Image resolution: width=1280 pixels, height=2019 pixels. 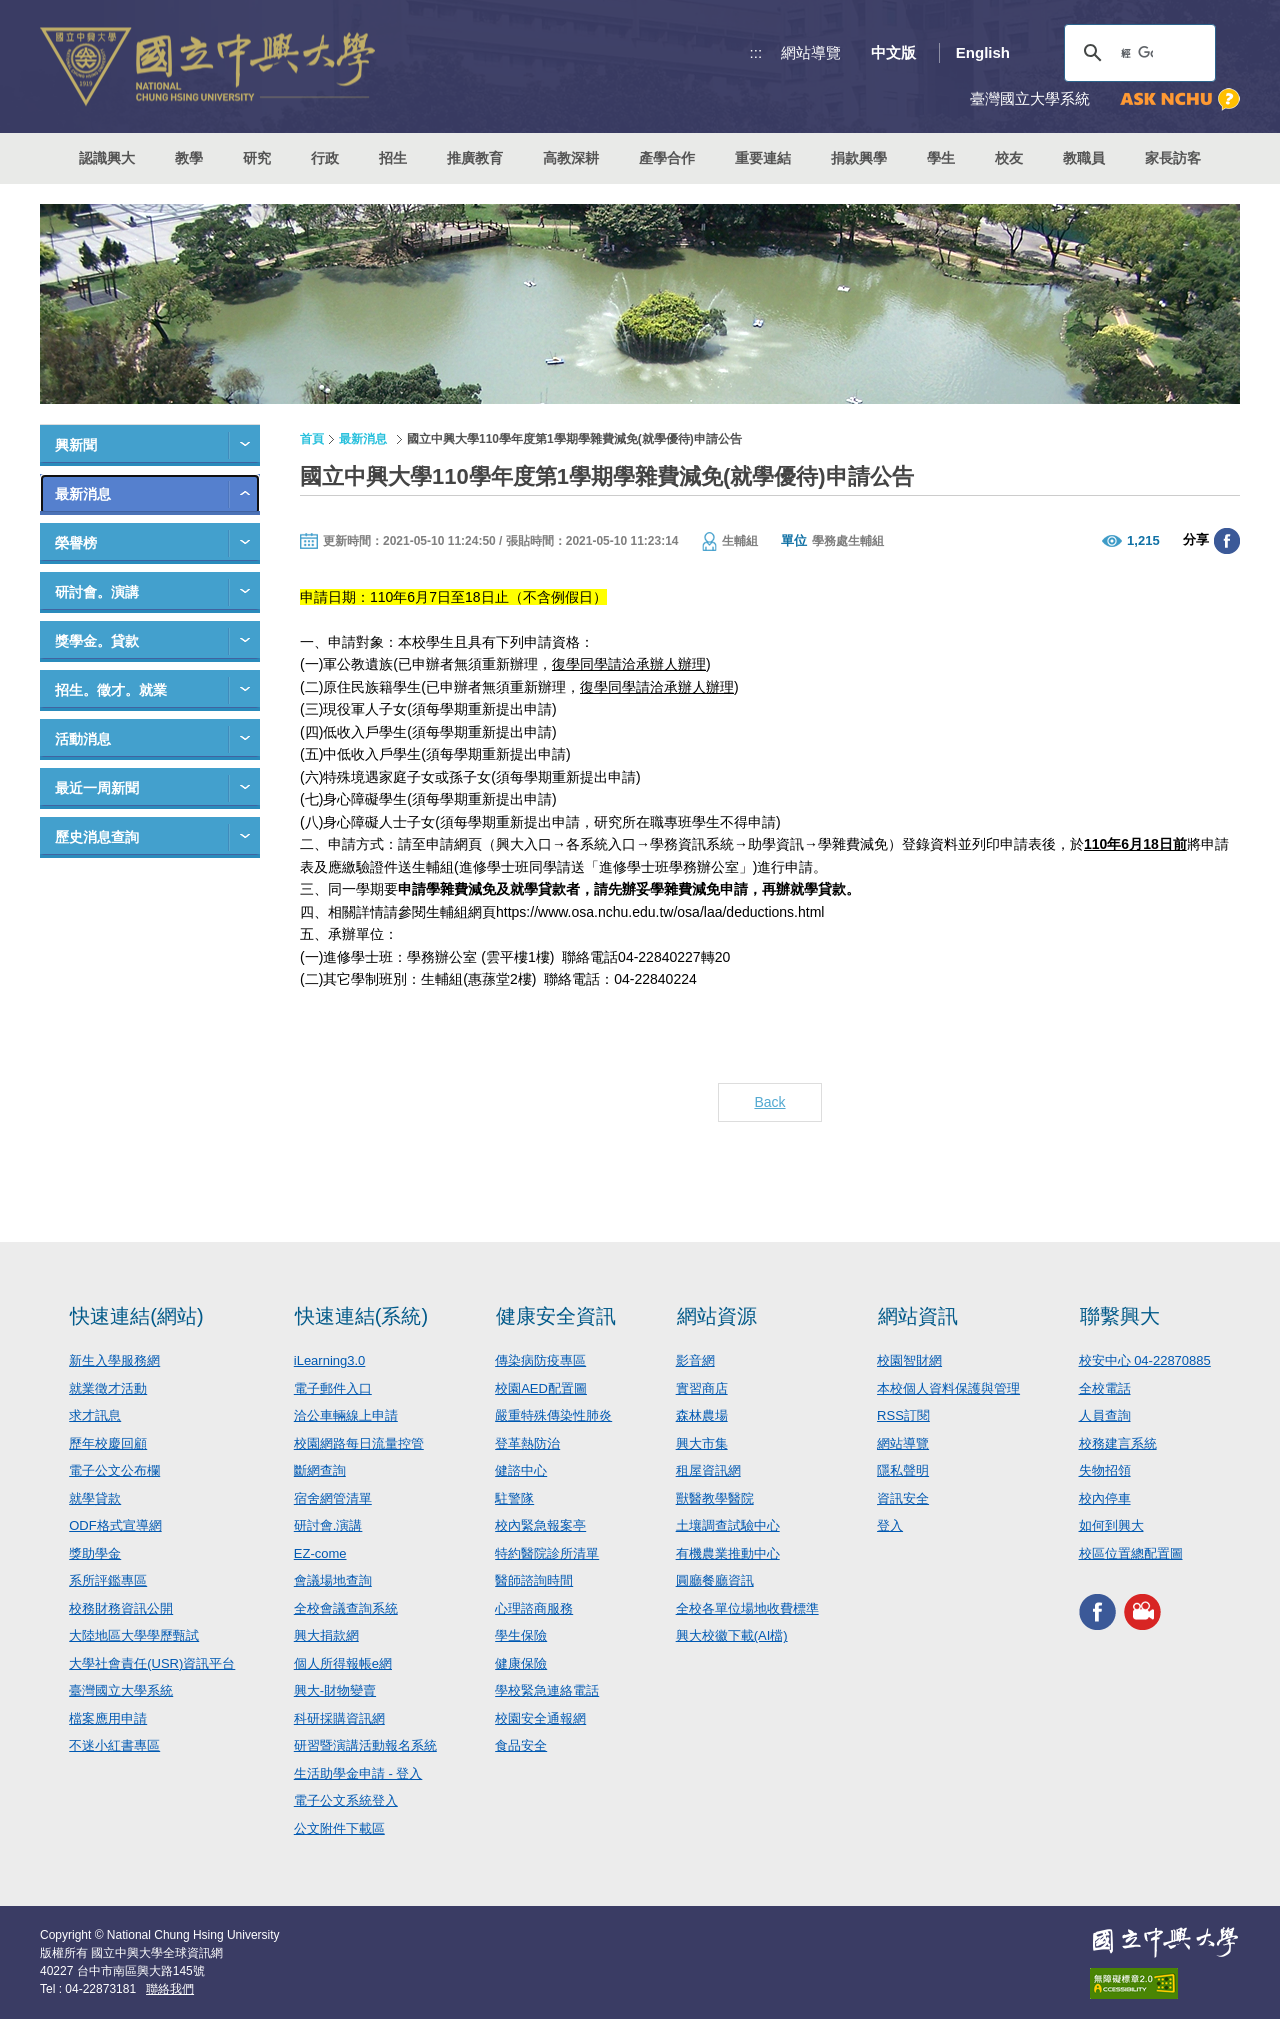 What do you see at coordinates (909, 1360) in the screenshot?
I see `校園智財網` at bounding box center [909, 1360].